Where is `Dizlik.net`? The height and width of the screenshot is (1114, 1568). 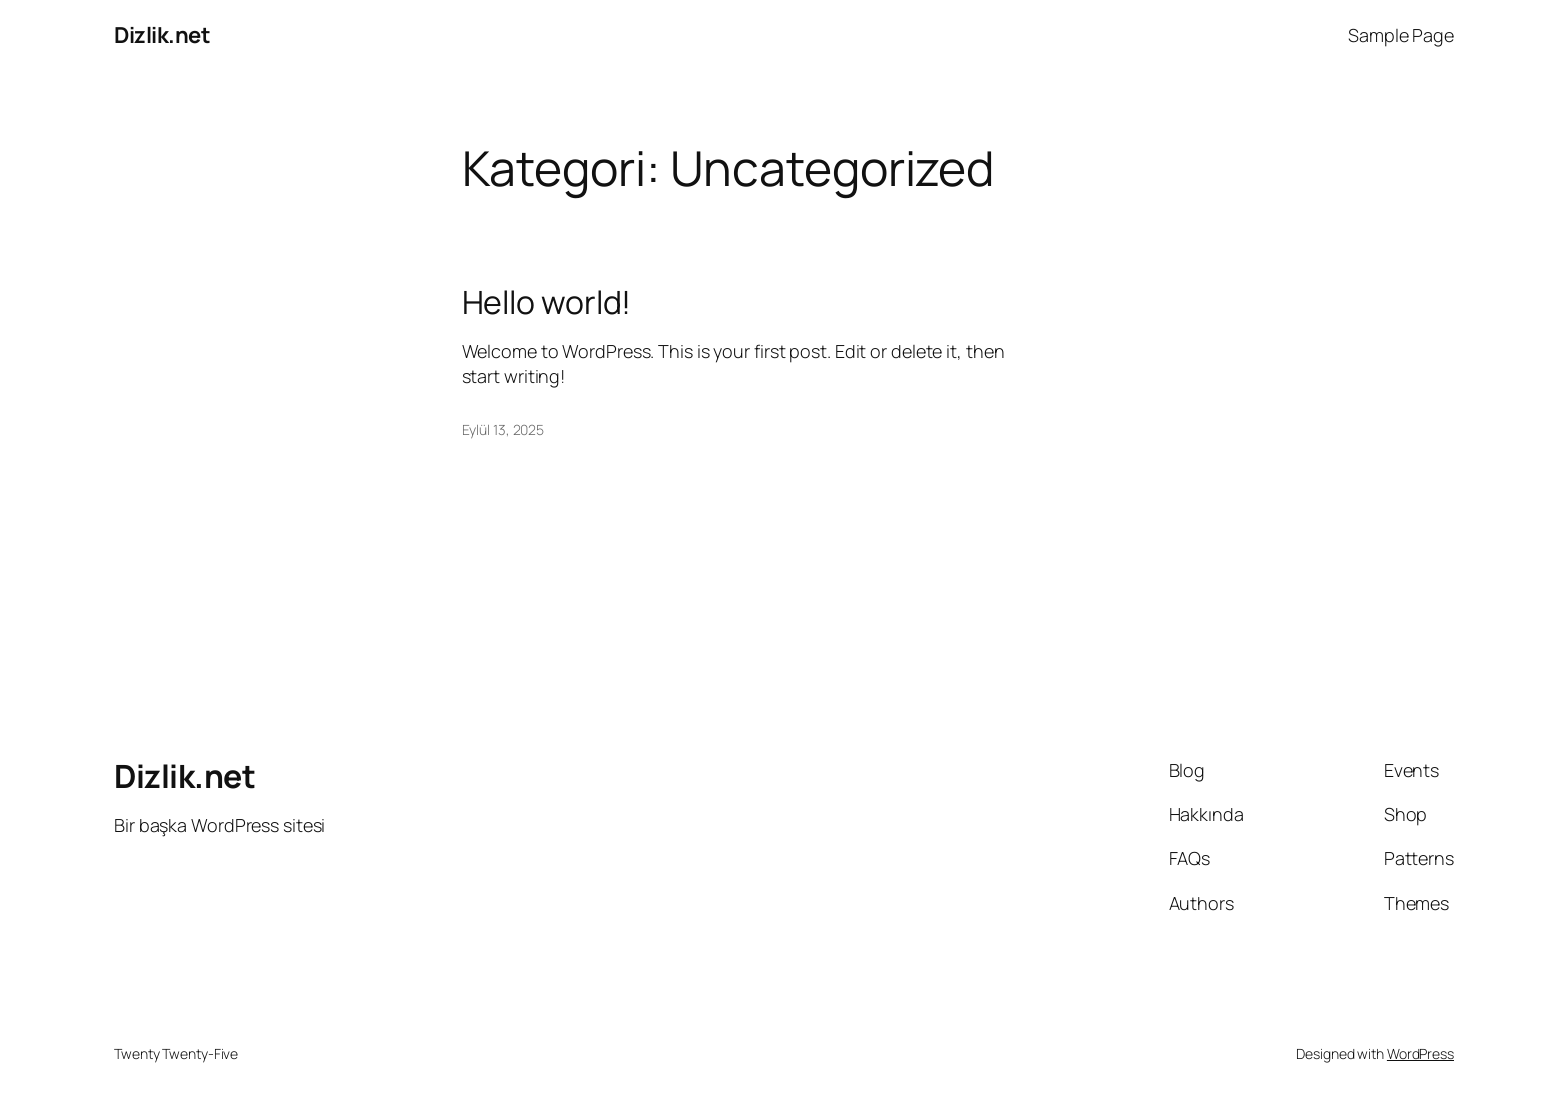 Dizlik.net is located at coordinates (162, 35).